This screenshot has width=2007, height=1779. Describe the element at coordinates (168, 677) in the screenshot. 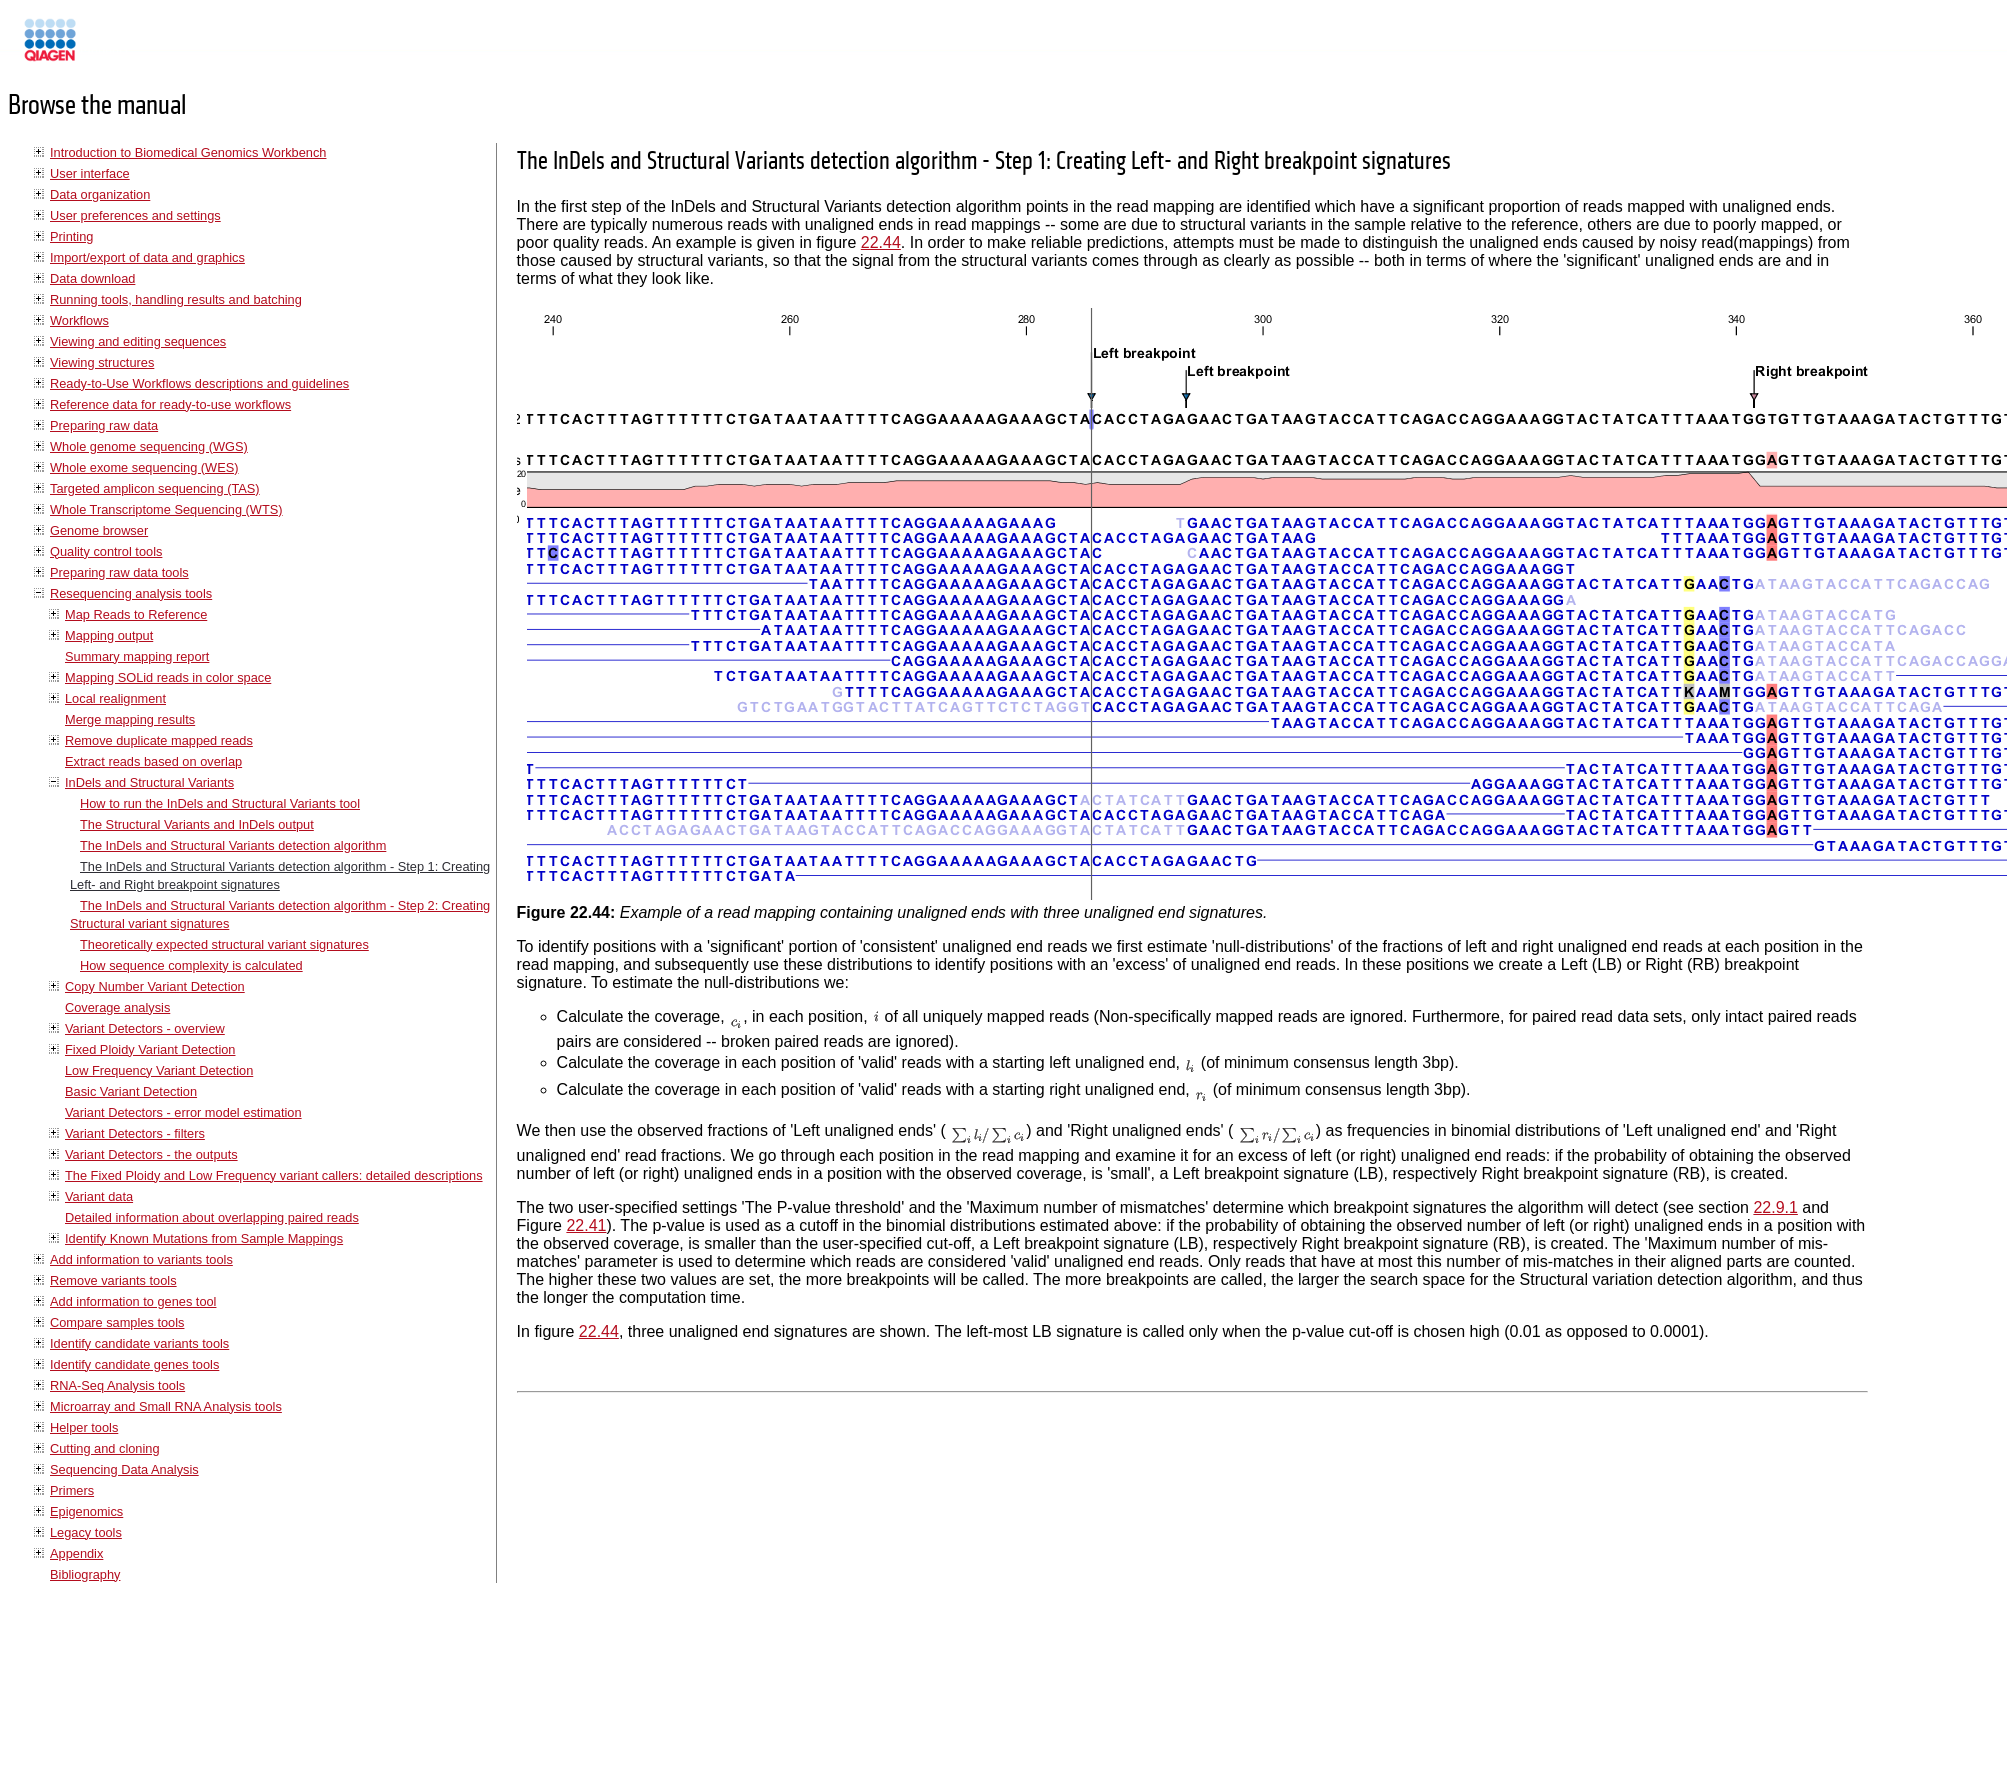

I see `Mapping SOLid reads in color space` at that location.